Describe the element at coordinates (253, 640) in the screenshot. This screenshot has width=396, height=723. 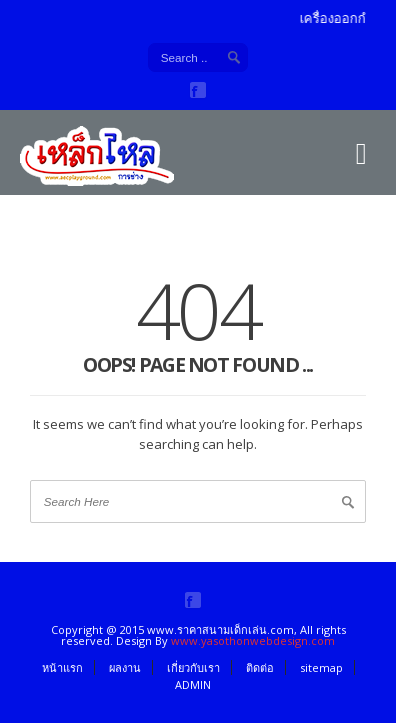
I see `www.yasothonwebdesign.com` at that location.